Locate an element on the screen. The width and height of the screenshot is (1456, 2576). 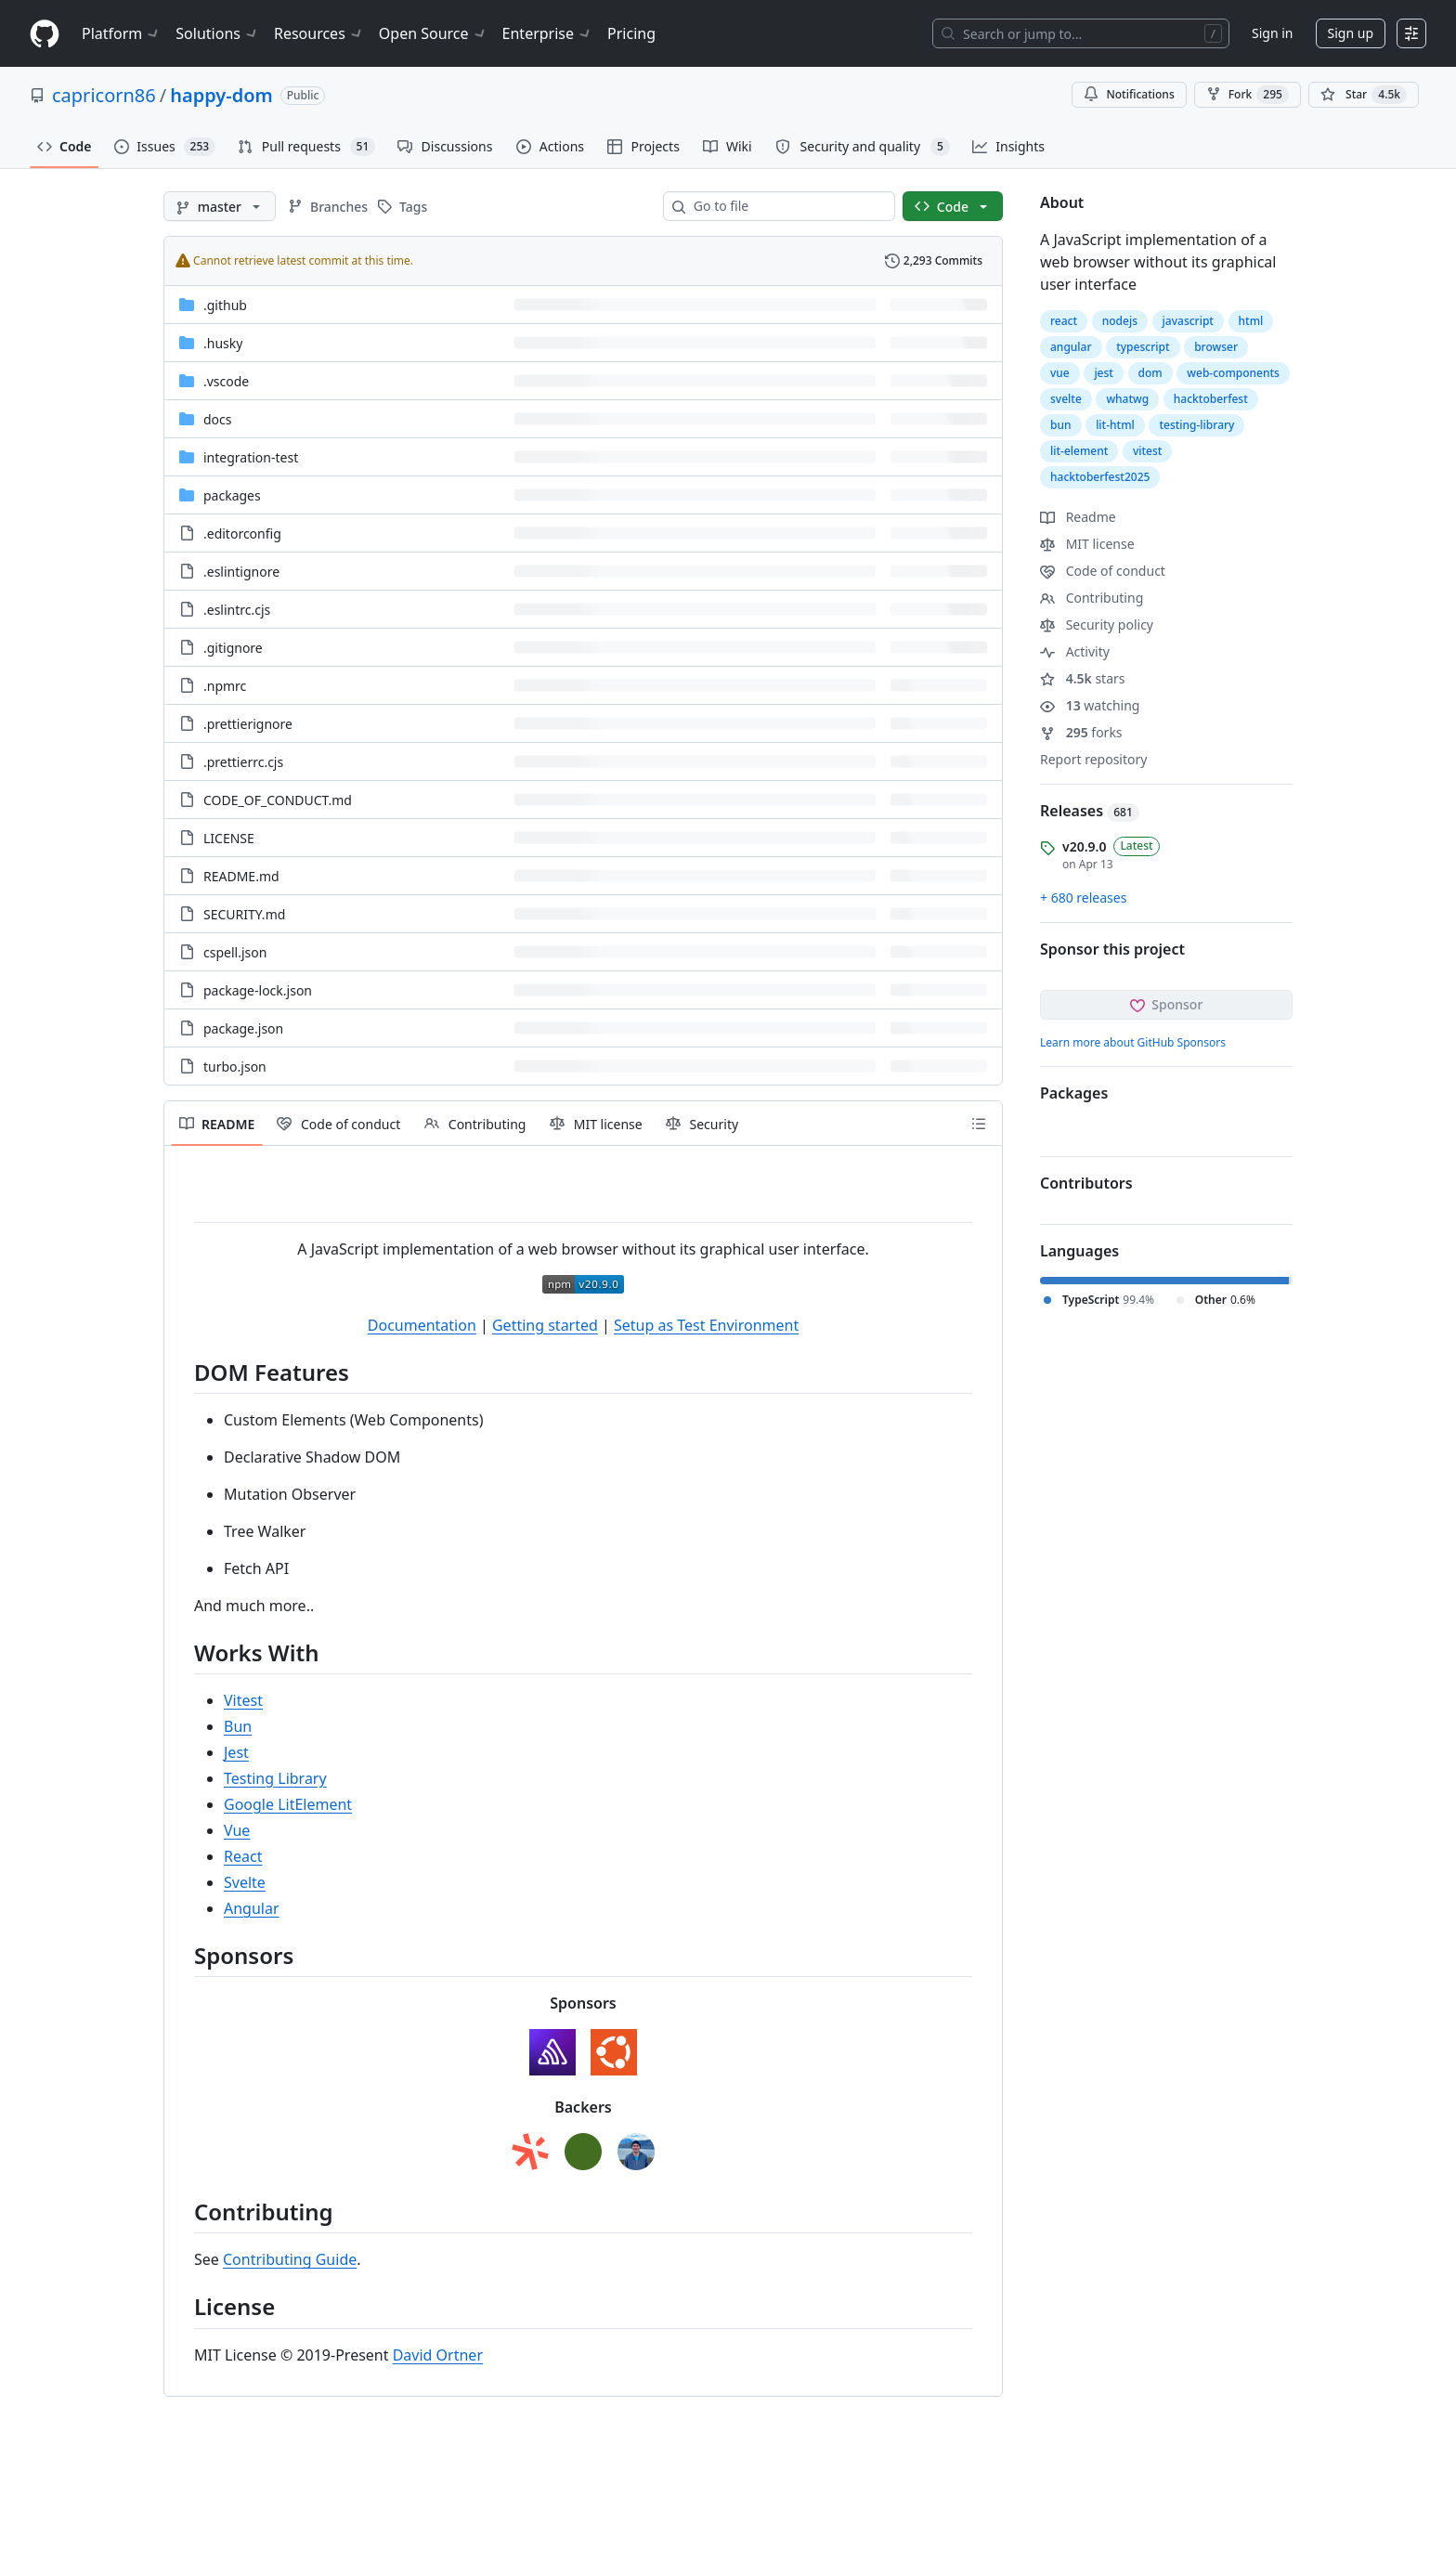
Security policy is located at coordinates (1096, 624).